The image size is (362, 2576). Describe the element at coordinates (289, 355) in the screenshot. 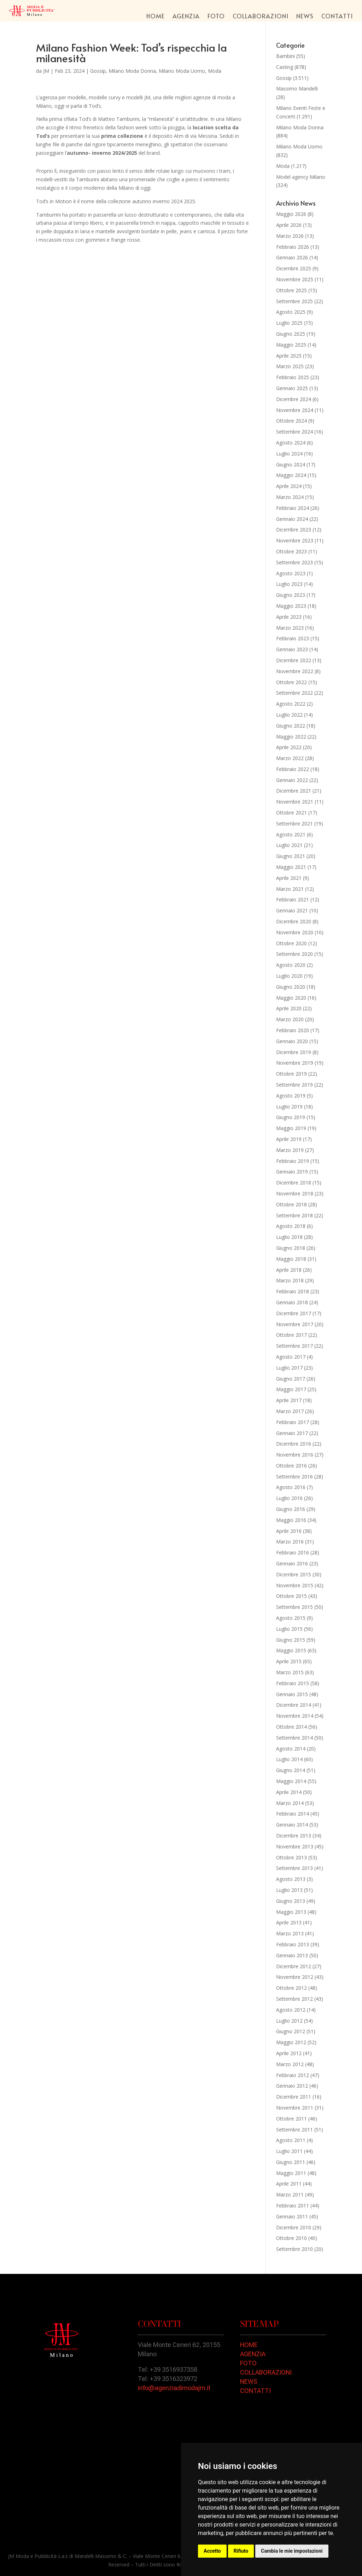

I see `Aprile 2025` at that location.